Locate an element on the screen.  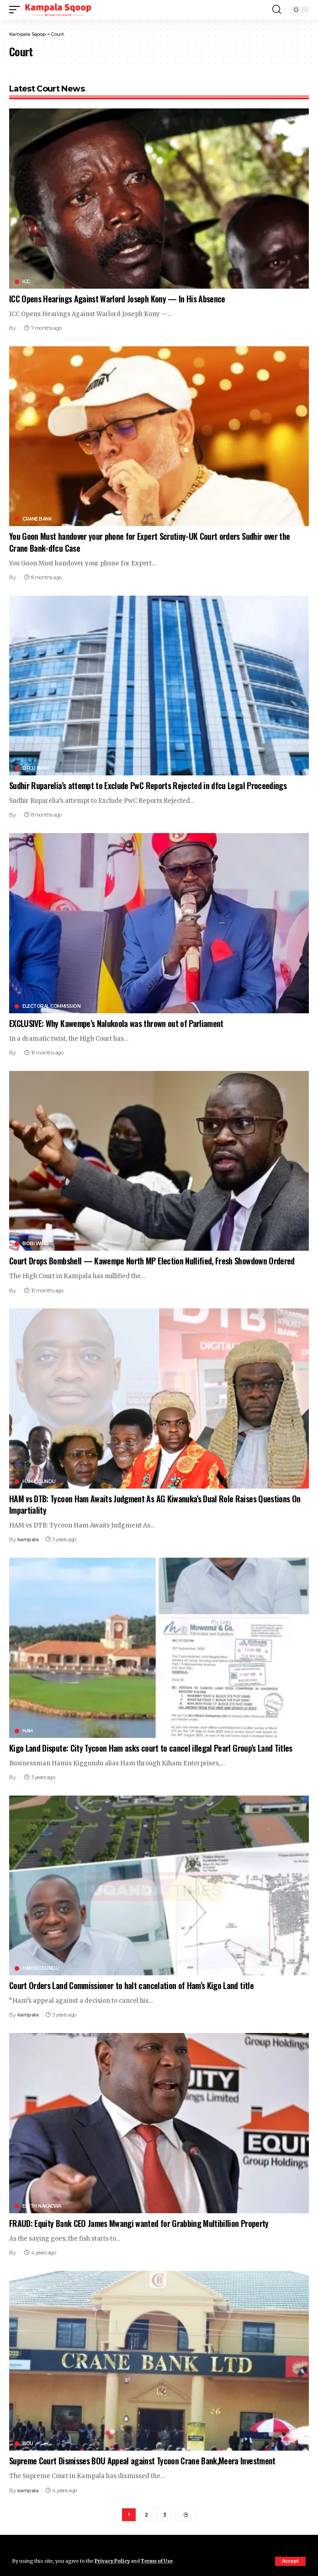
Court Drops Bombshell — Kawempe North MP Election Nullified, Fresh Showdown Ordered is located at coordinates (152, 1261).